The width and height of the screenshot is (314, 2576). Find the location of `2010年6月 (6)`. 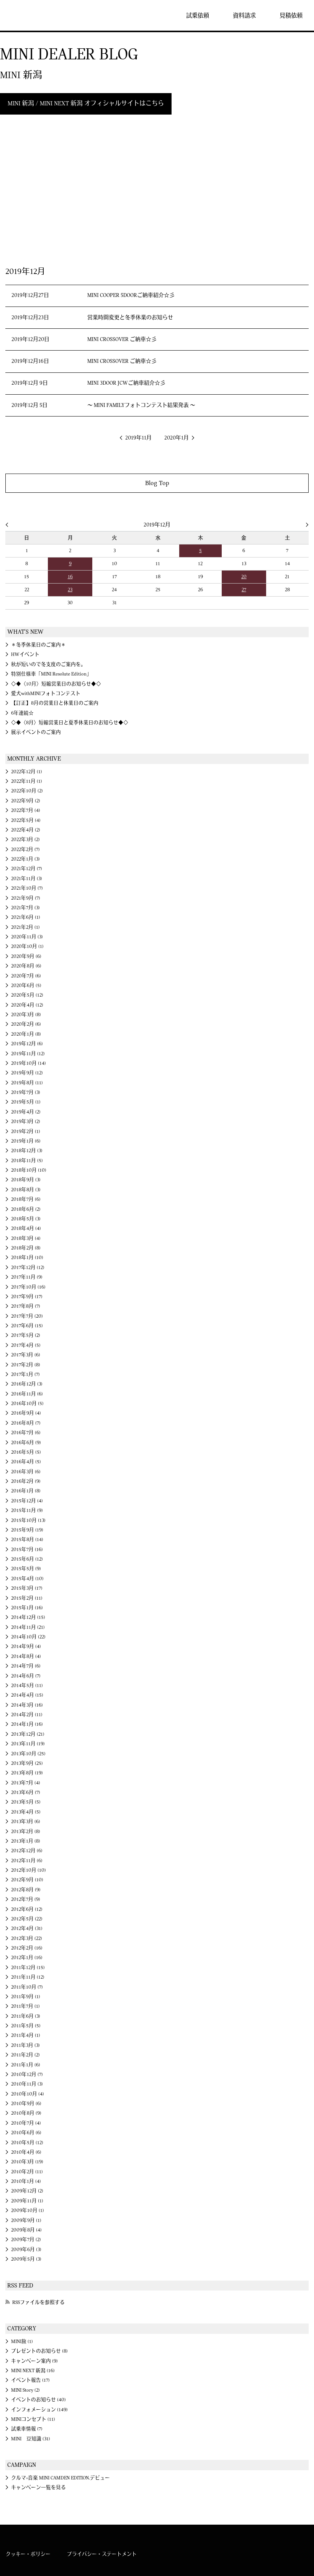

2010年6月 (6) is located at coordinates (26, 2132).